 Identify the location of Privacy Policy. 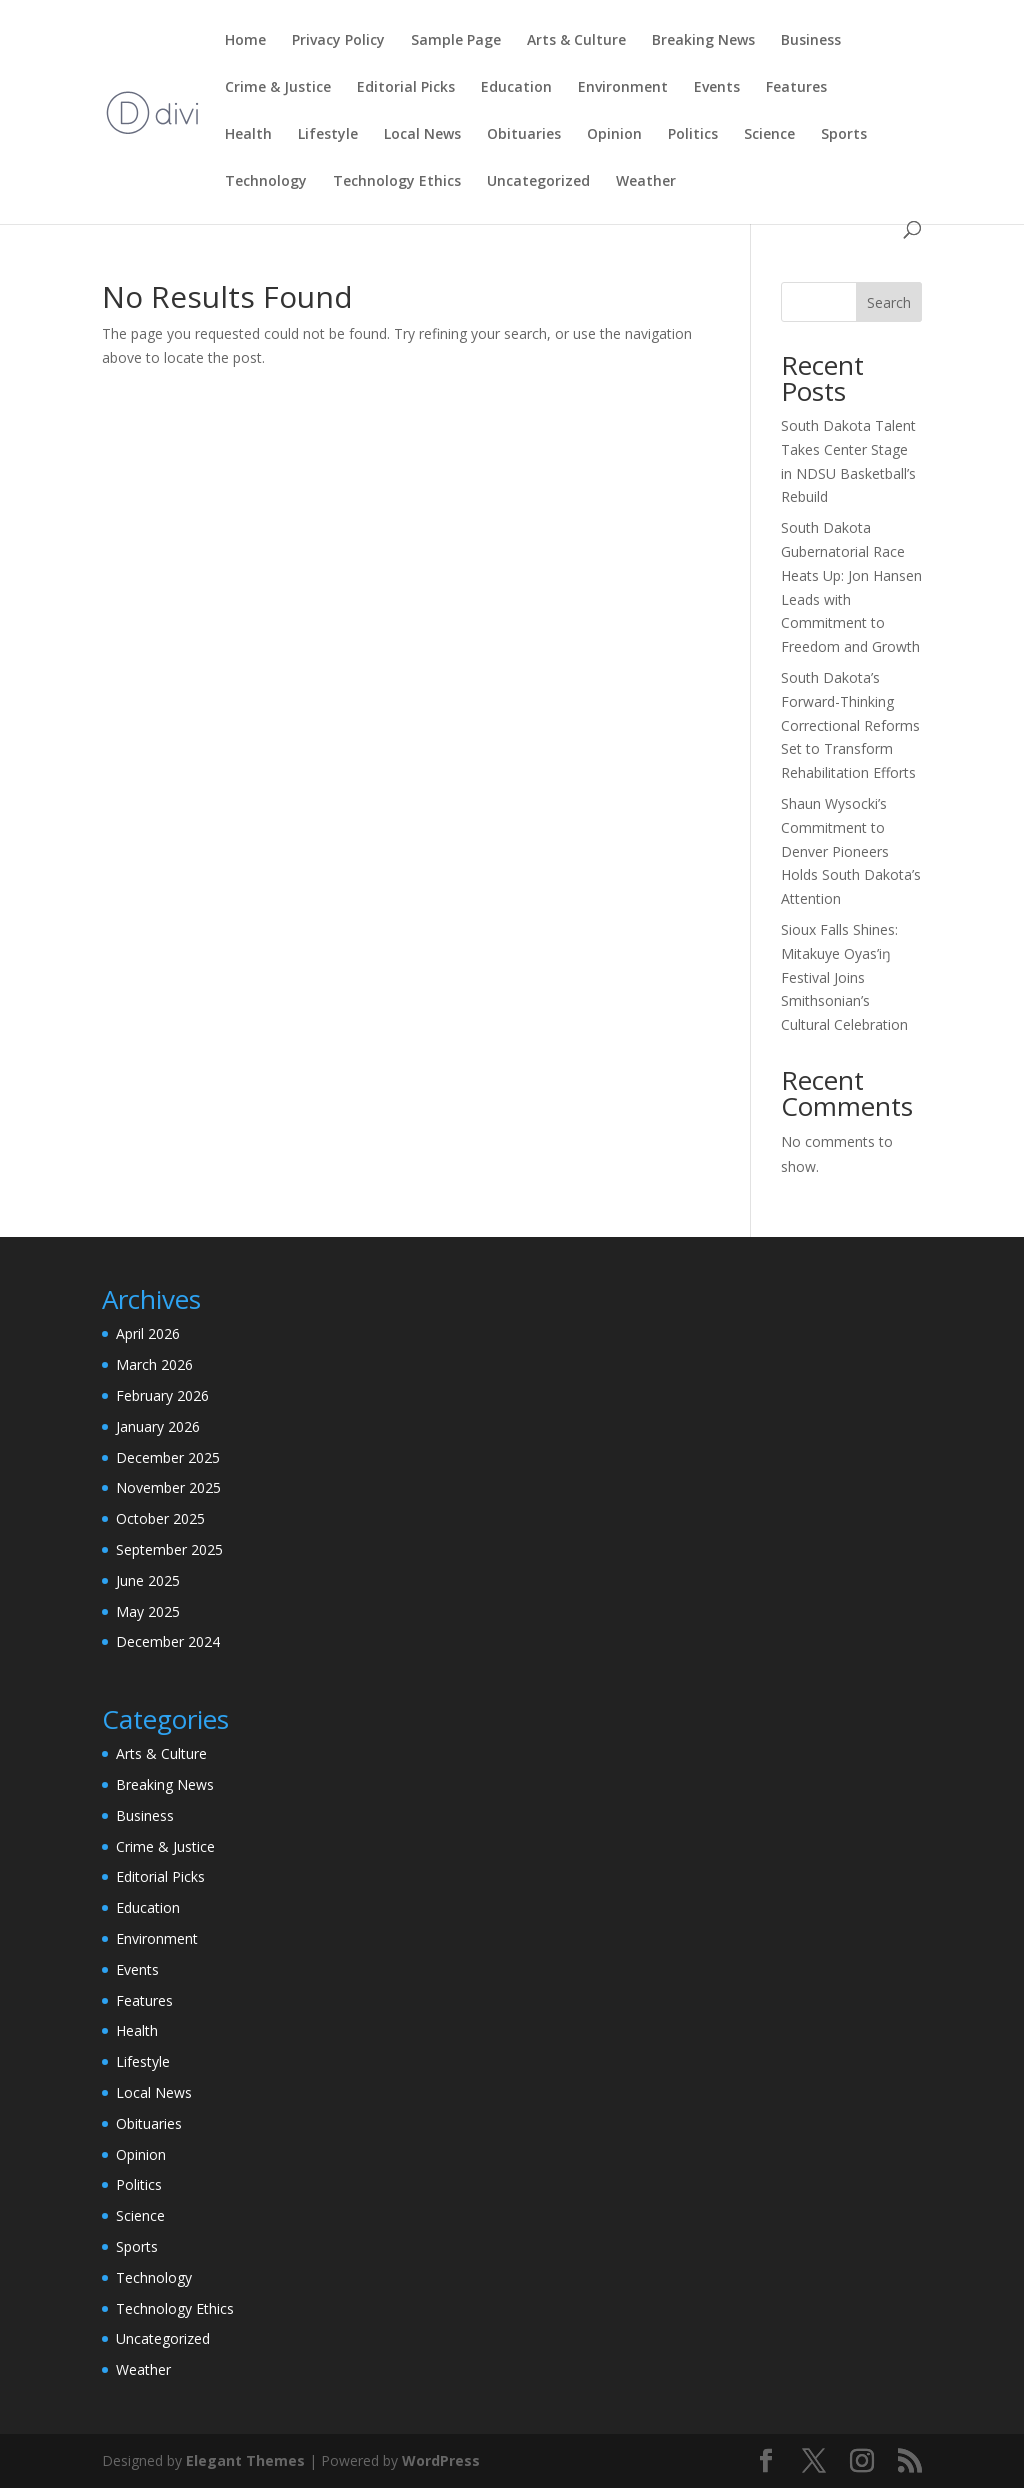
(338, 41).